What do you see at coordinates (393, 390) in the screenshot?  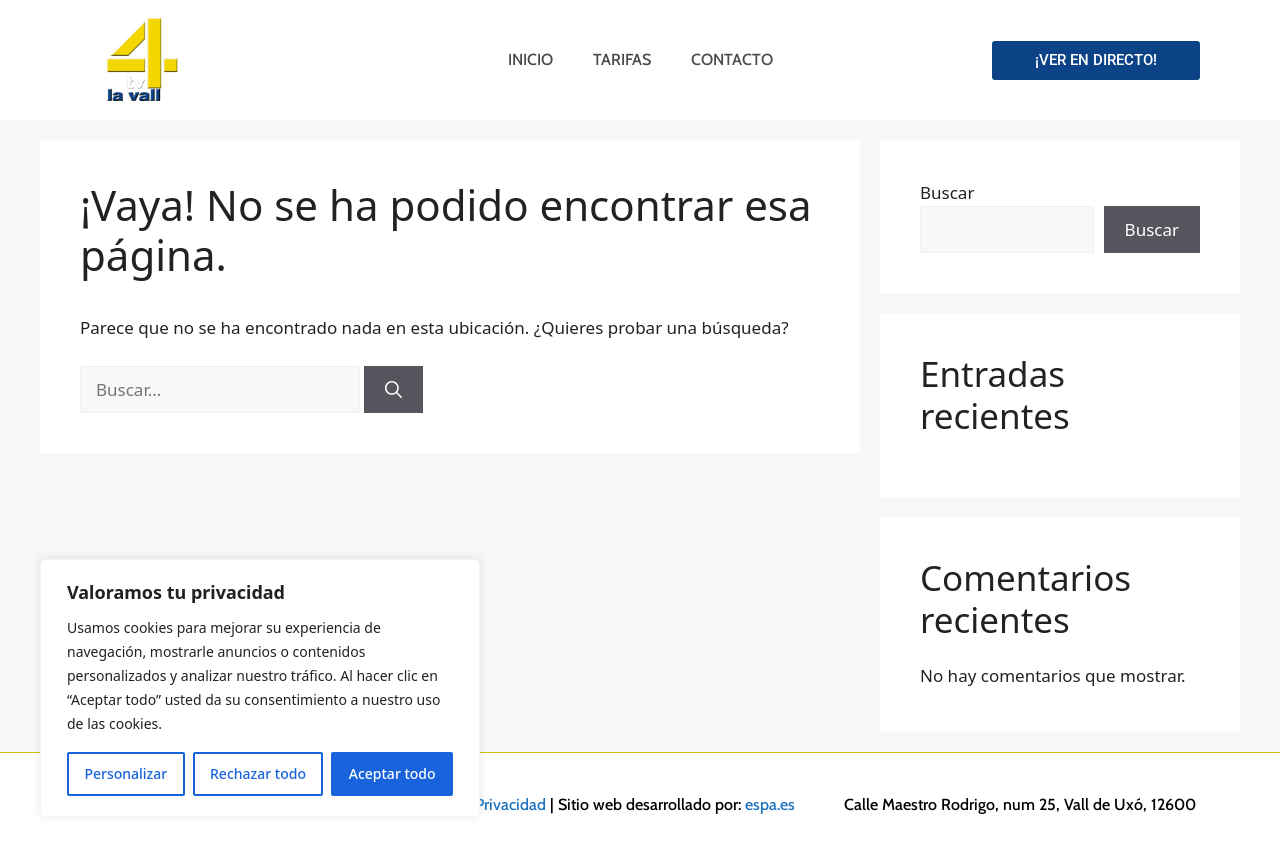 I see `[Buscar]` at bounding box center [393, 390].